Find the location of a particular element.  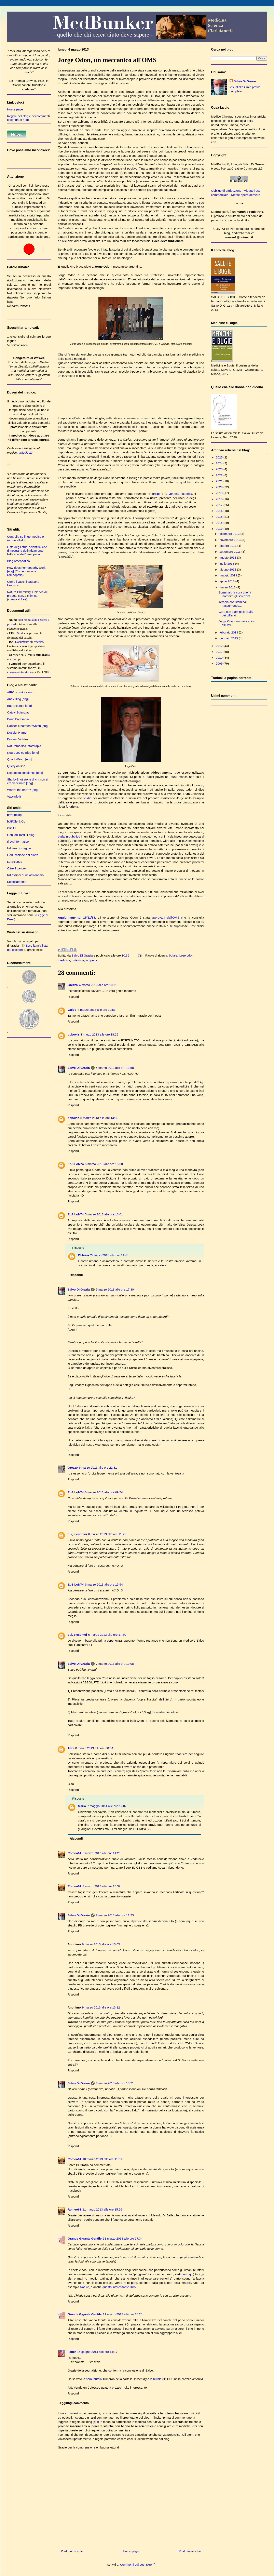

2020 is located at coordinates (219, 487).